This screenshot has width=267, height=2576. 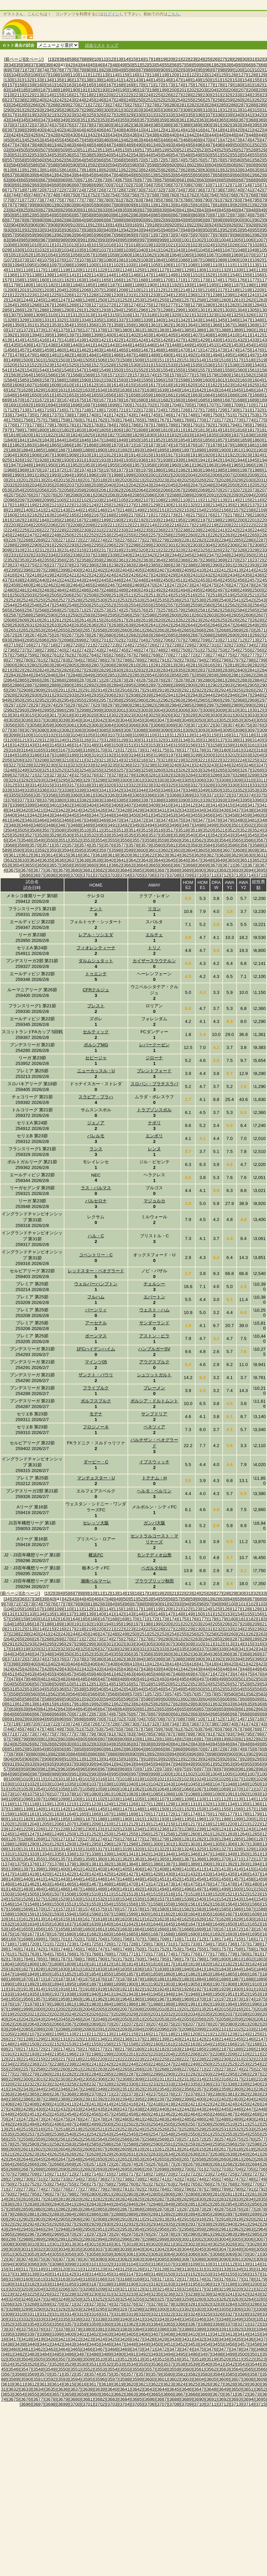 I want to click on [777], so click(x=78, y=199).